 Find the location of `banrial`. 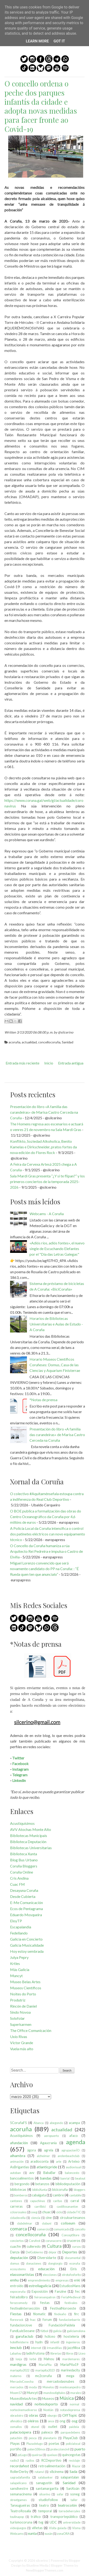

banrial is located at coordinates (65, 2178).